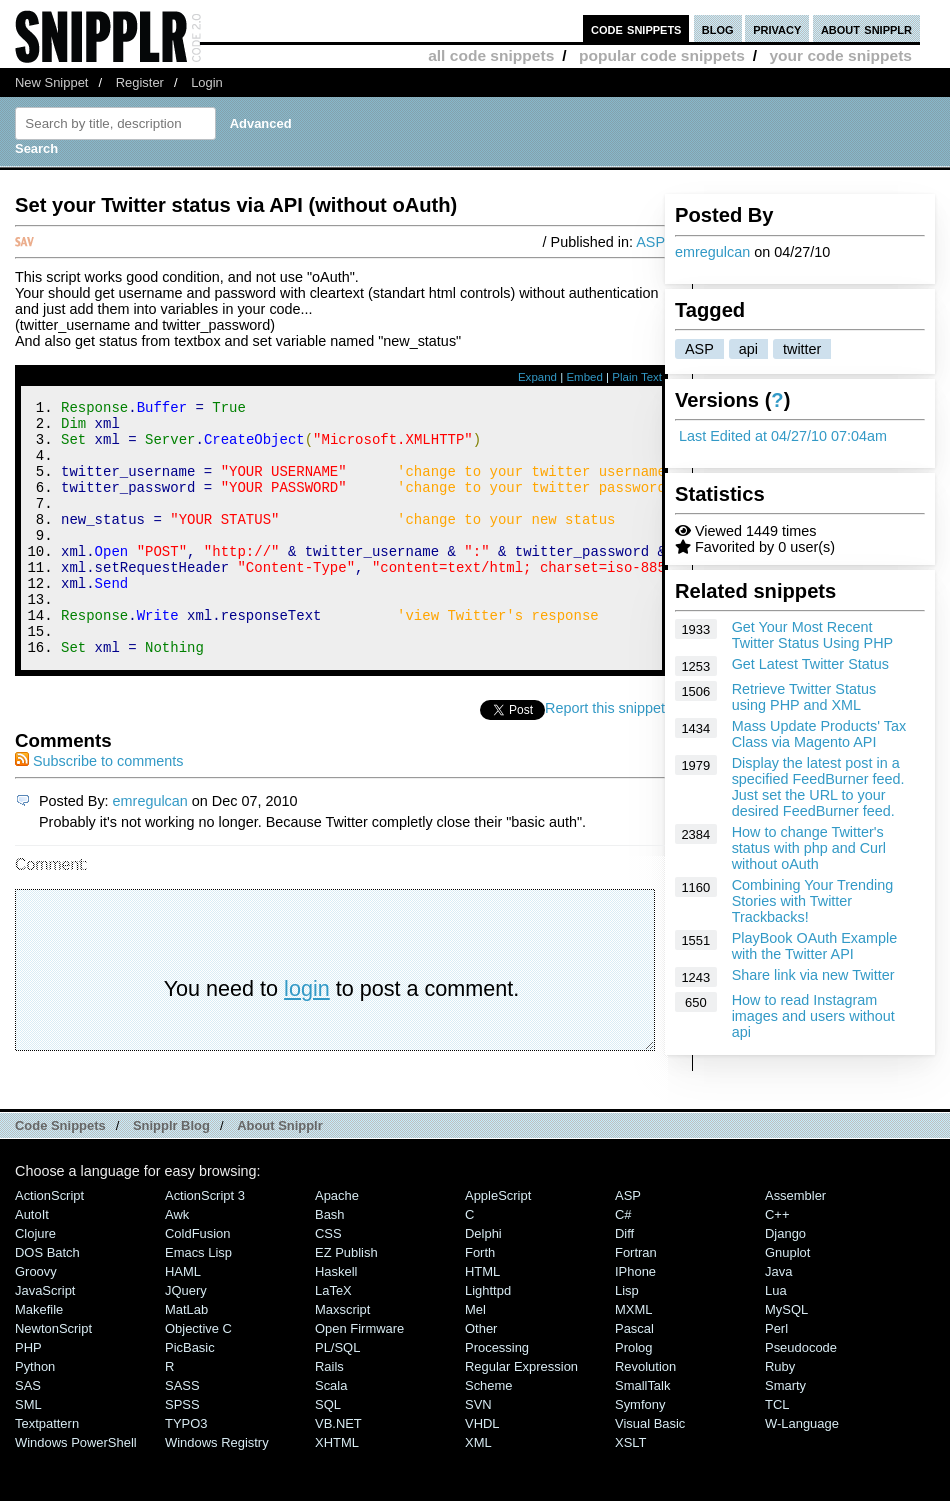 This screenshot has height=1501, width=950. Describe the element at coordinates (51, 82) in the screenshot. I see `New Snippet` at that location.